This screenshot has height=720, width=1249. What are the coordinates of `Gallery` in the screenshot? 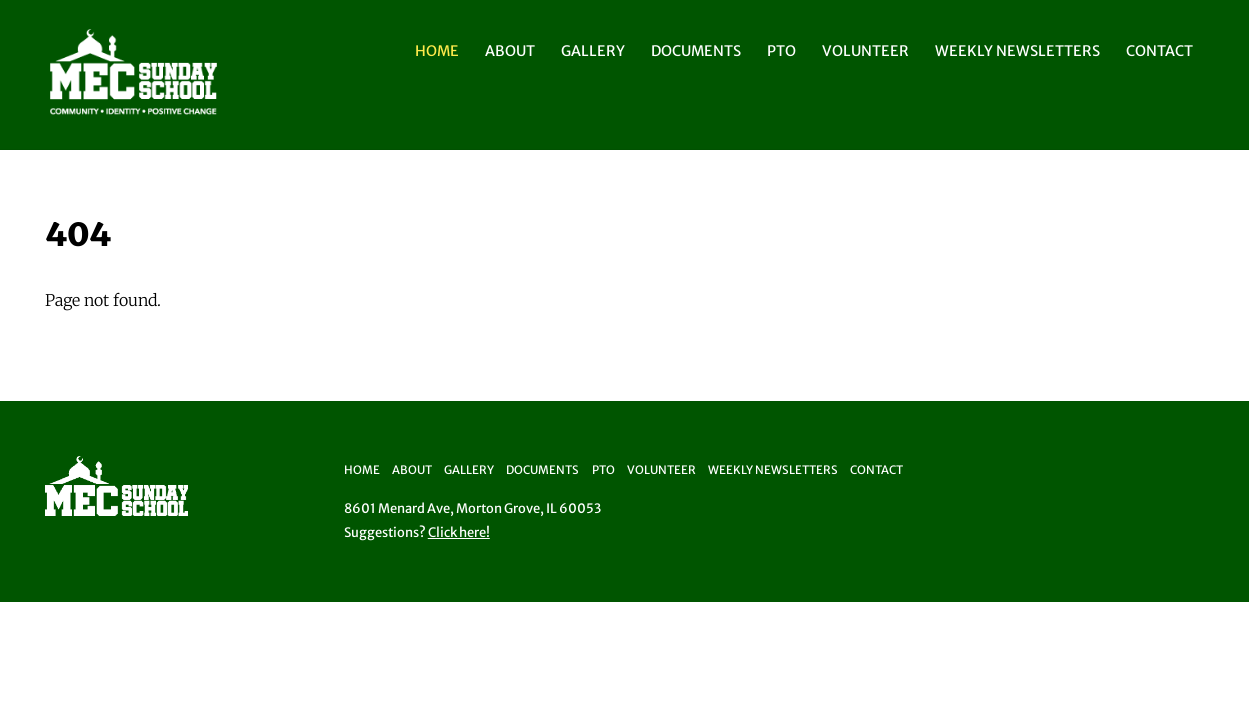 It's located at (593, 51).